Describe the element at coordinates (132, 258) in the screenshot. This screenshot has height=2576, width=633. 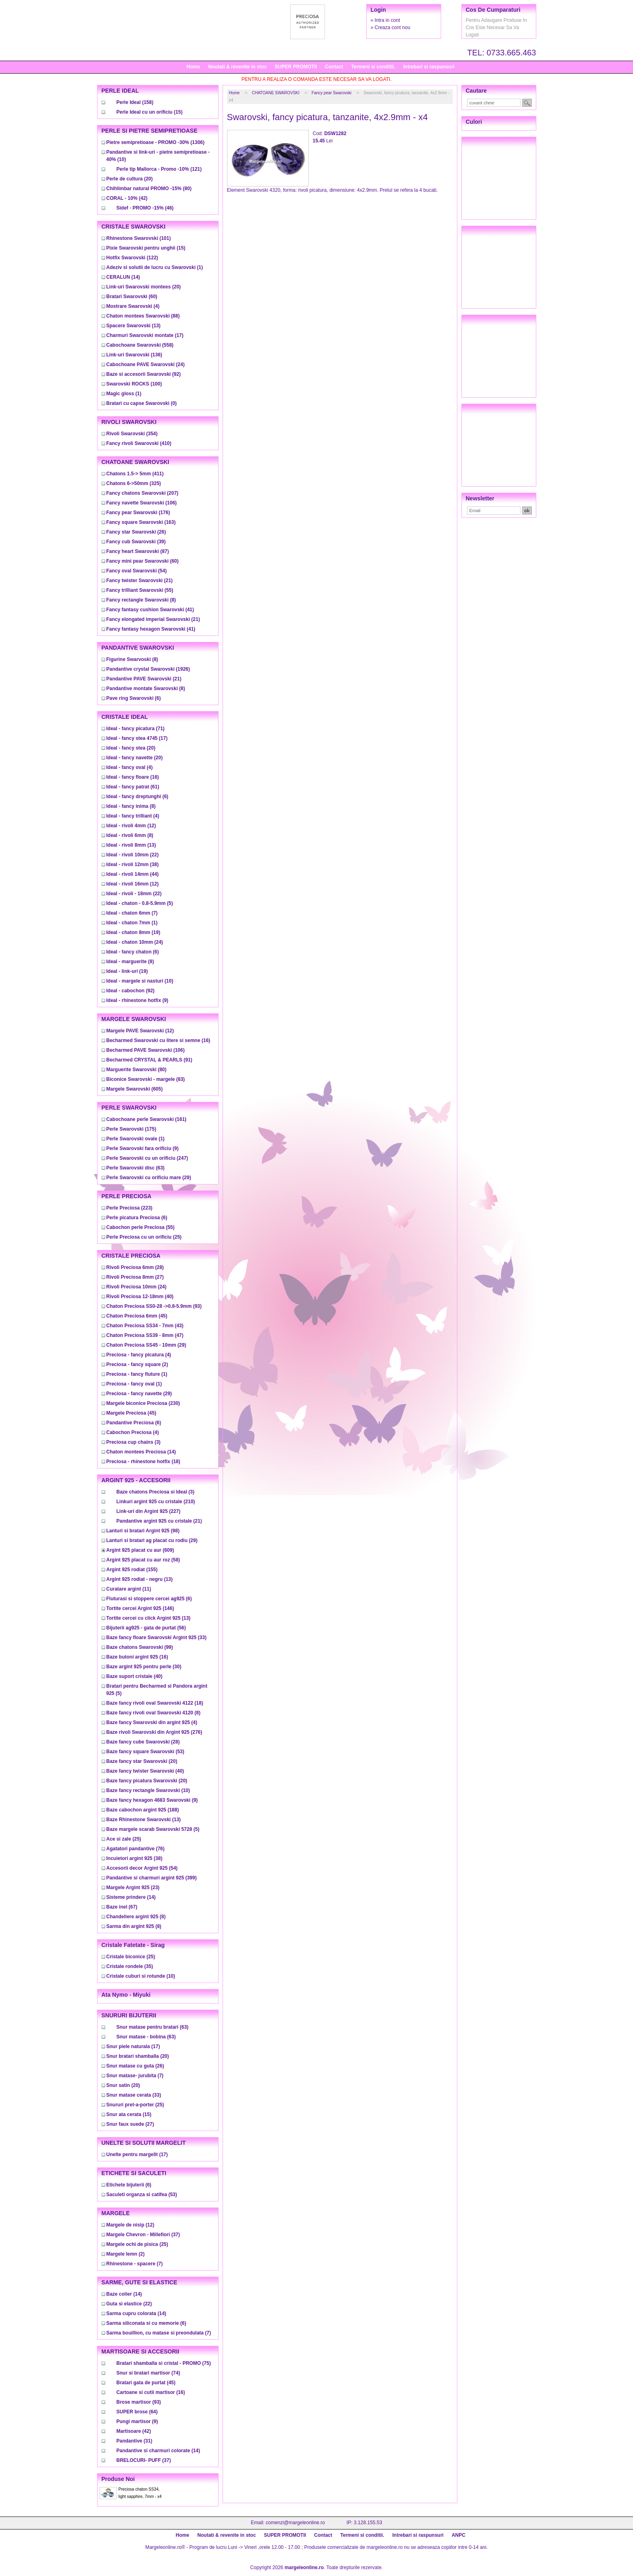
I see `(122)` at that location.